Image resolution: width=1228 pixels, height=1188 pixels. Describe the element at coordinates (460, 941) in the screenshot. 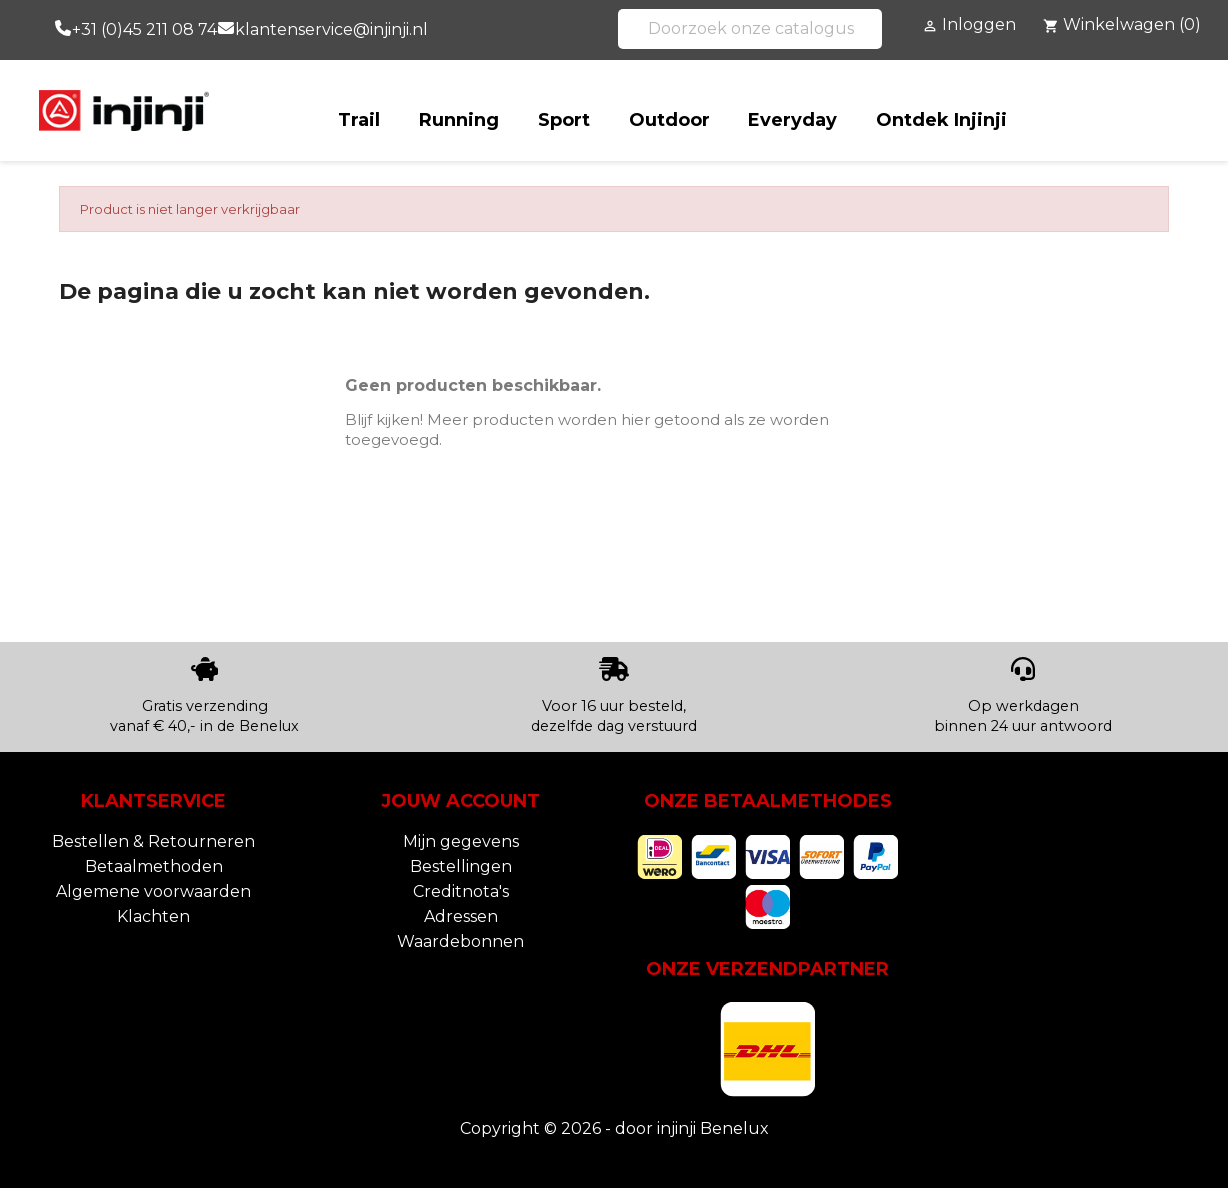

I see `Waardebonnen` at that location.